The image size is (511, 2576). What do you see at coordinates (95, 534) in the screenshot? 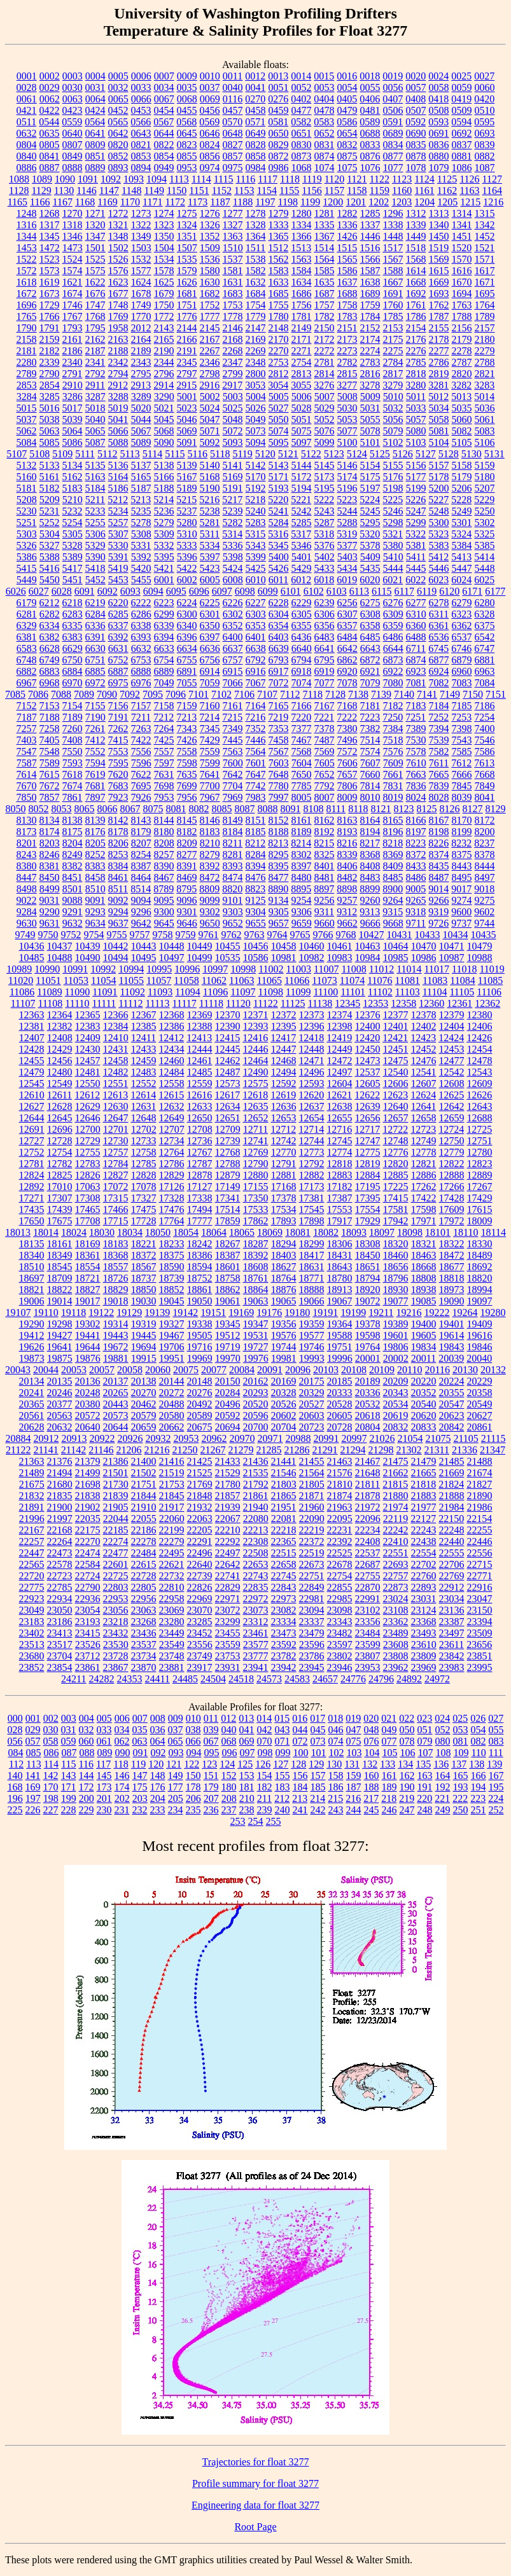
I see `5306` at bounding box center [95, 534].